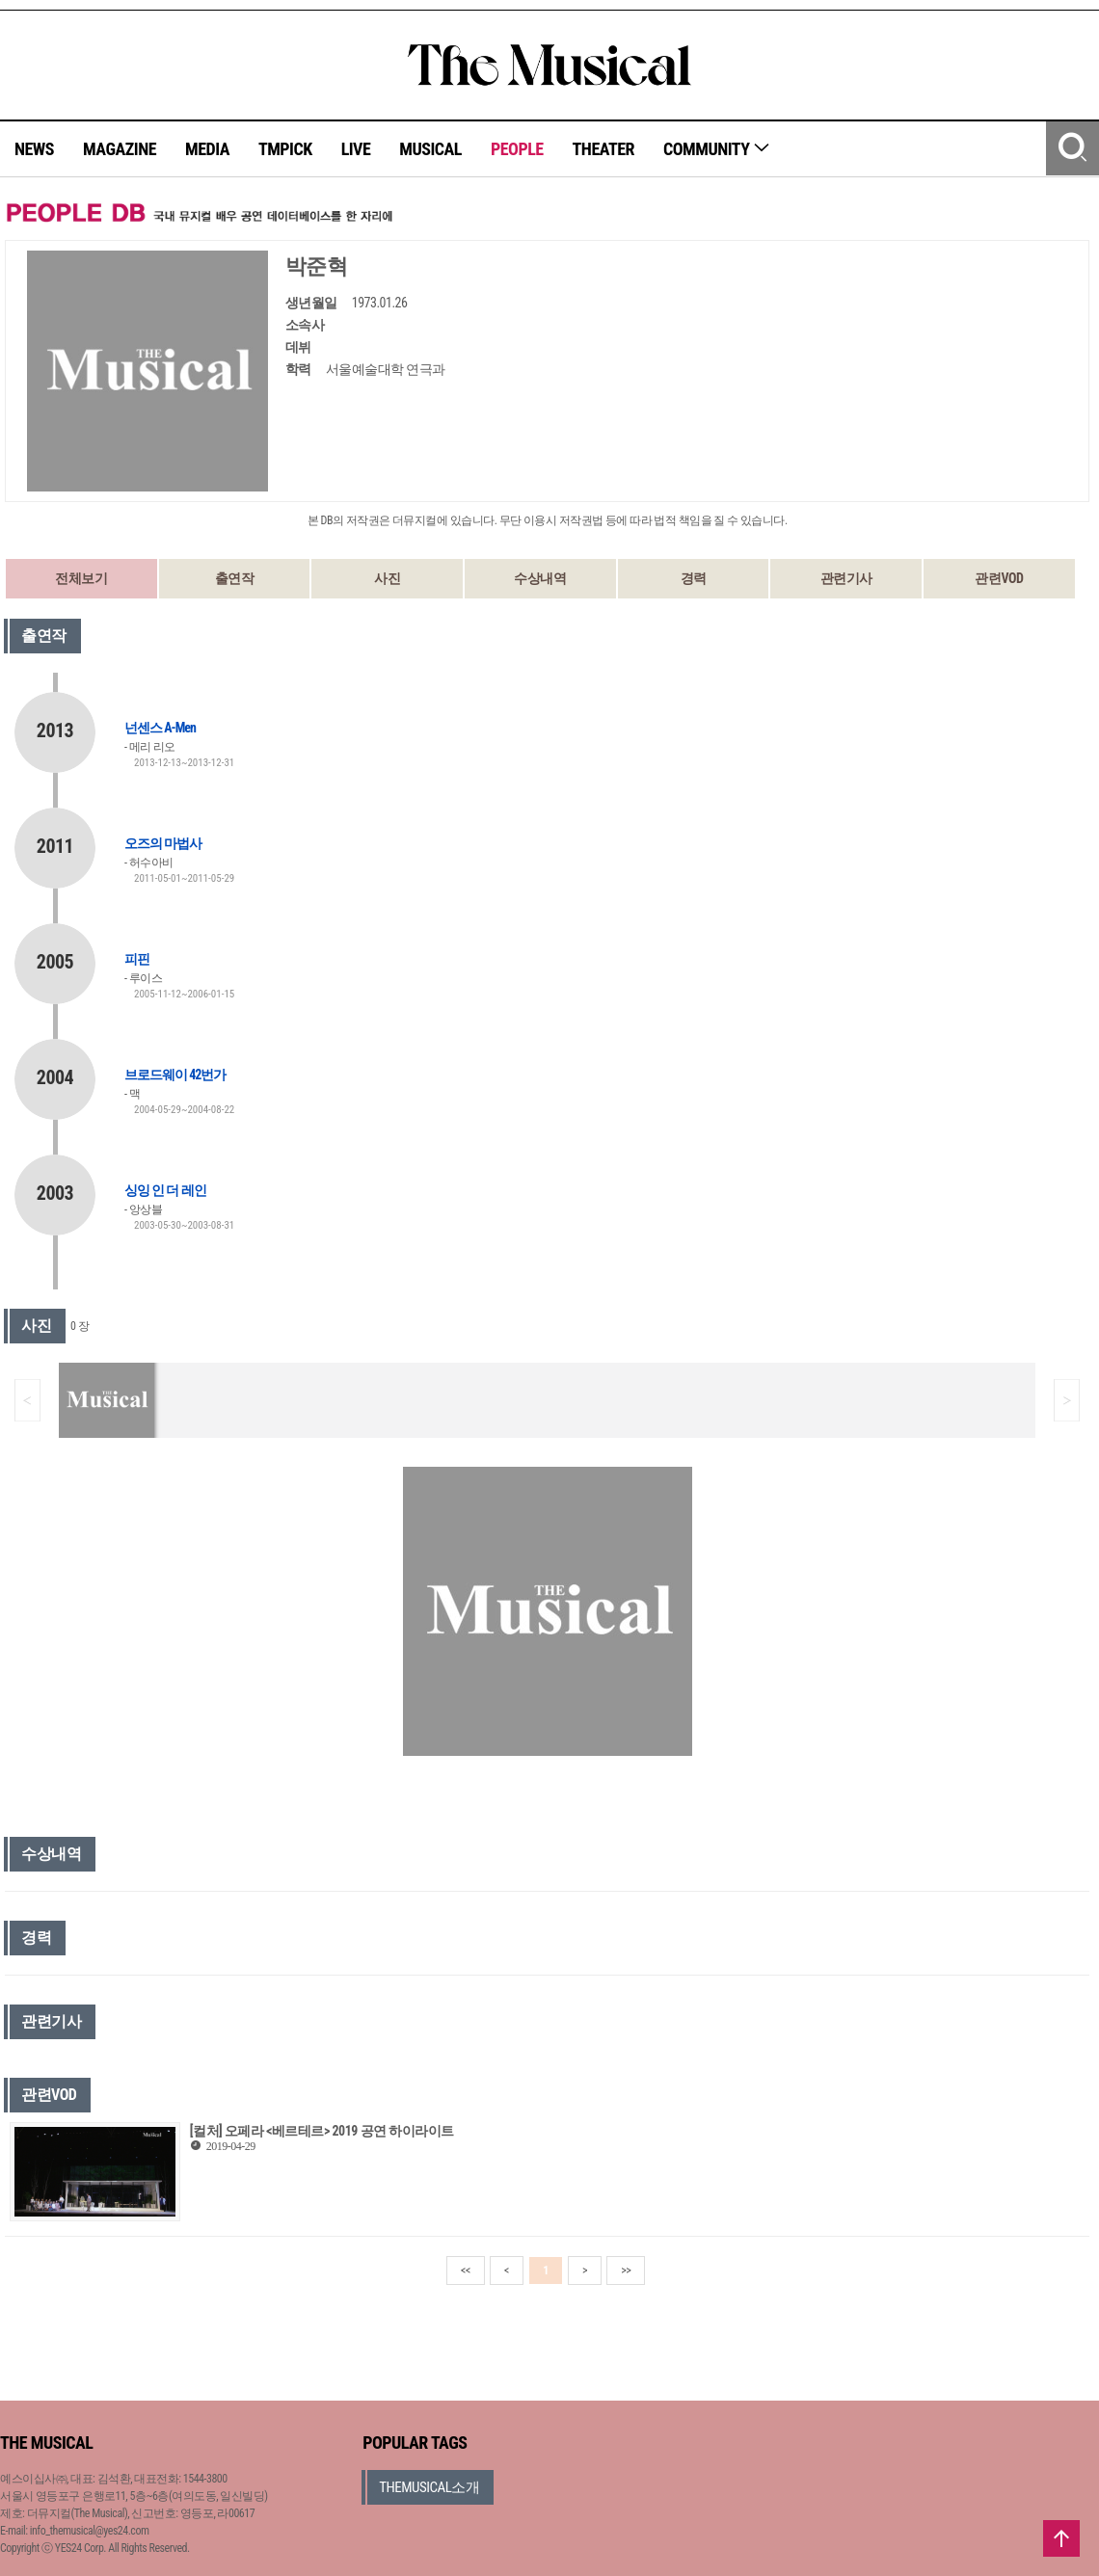 The width and height of the screenshot is (1099, 2576). What do you see at coordinates (999, 578) in the screenshot?
I see `관련VOD` at bounding box center [999, 578].